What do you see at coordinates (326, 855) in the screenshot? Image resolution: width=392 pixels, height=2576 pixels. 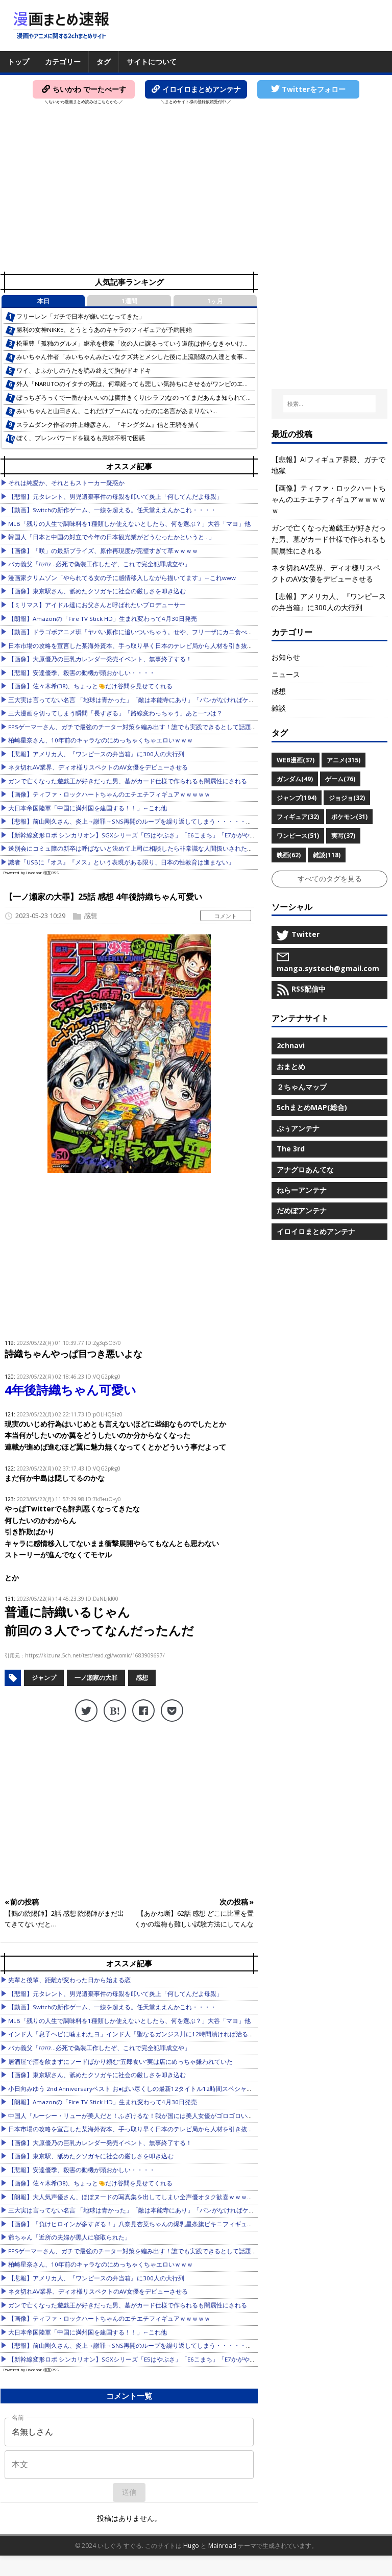 I see `雑談(118)` at bounding box center [326, 855].